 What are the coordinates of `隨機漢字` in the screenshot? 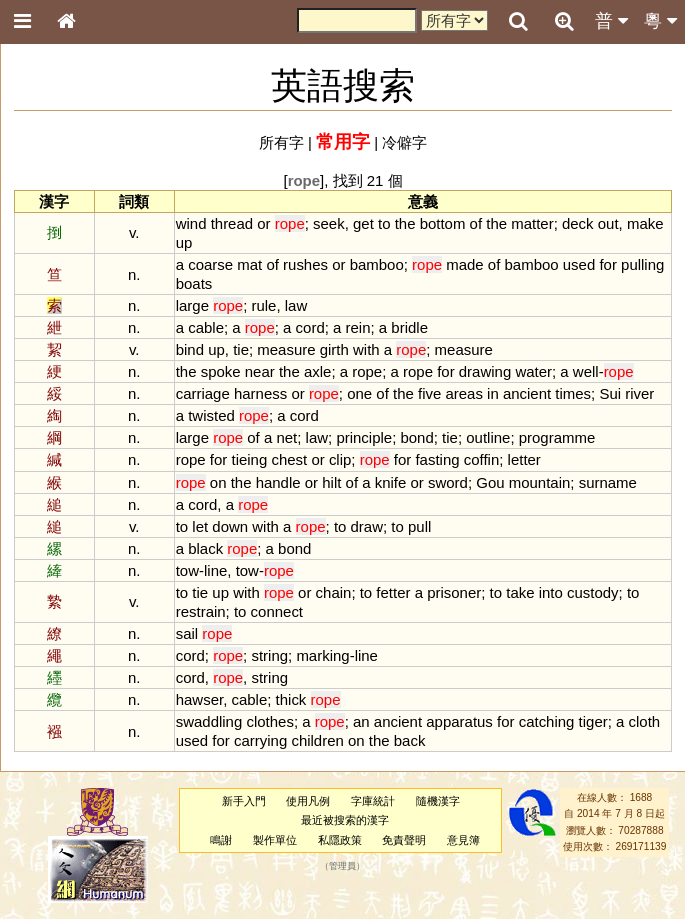 It's located at (438, 801).